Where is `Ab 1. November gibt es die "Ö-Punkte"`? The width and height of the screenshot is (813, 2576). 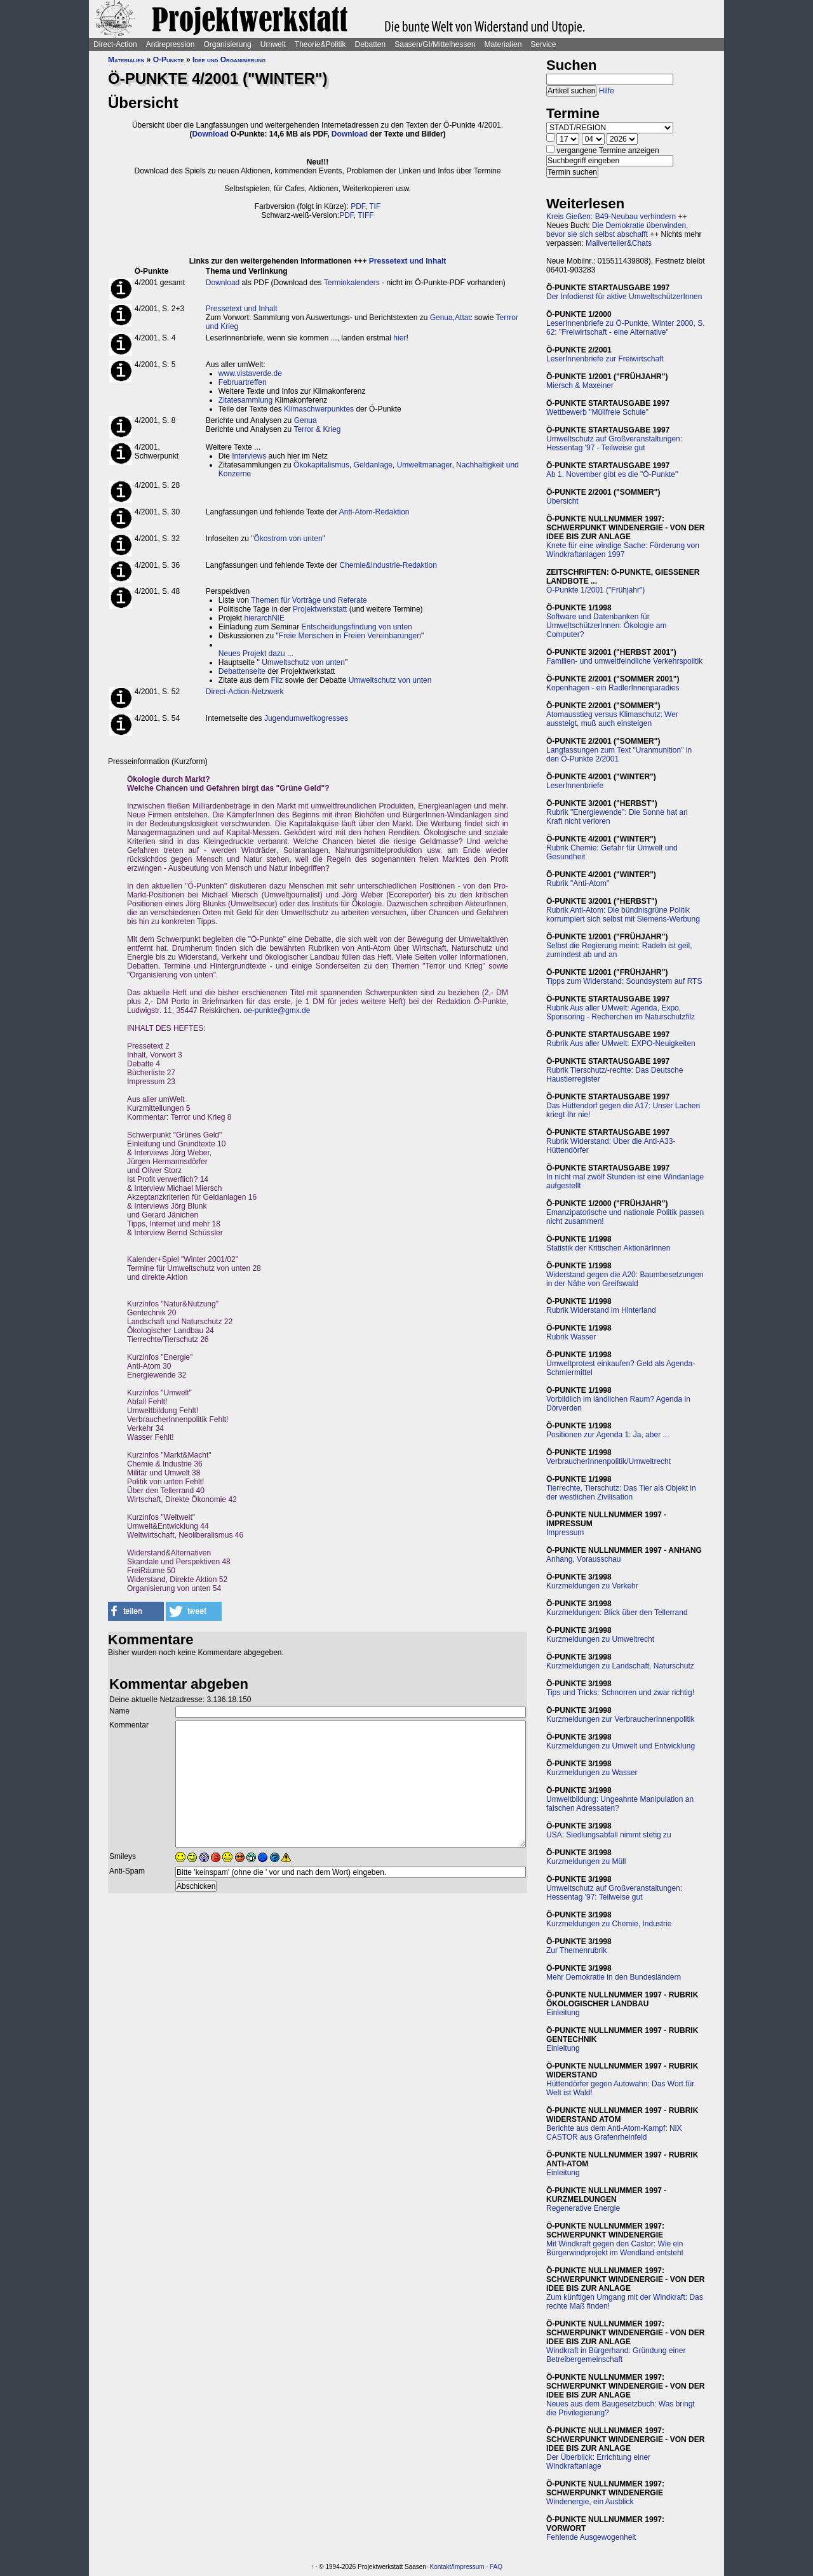 Ab 1. November gibt es die "Ö-Punkte" is located at coordinates (612, 474).